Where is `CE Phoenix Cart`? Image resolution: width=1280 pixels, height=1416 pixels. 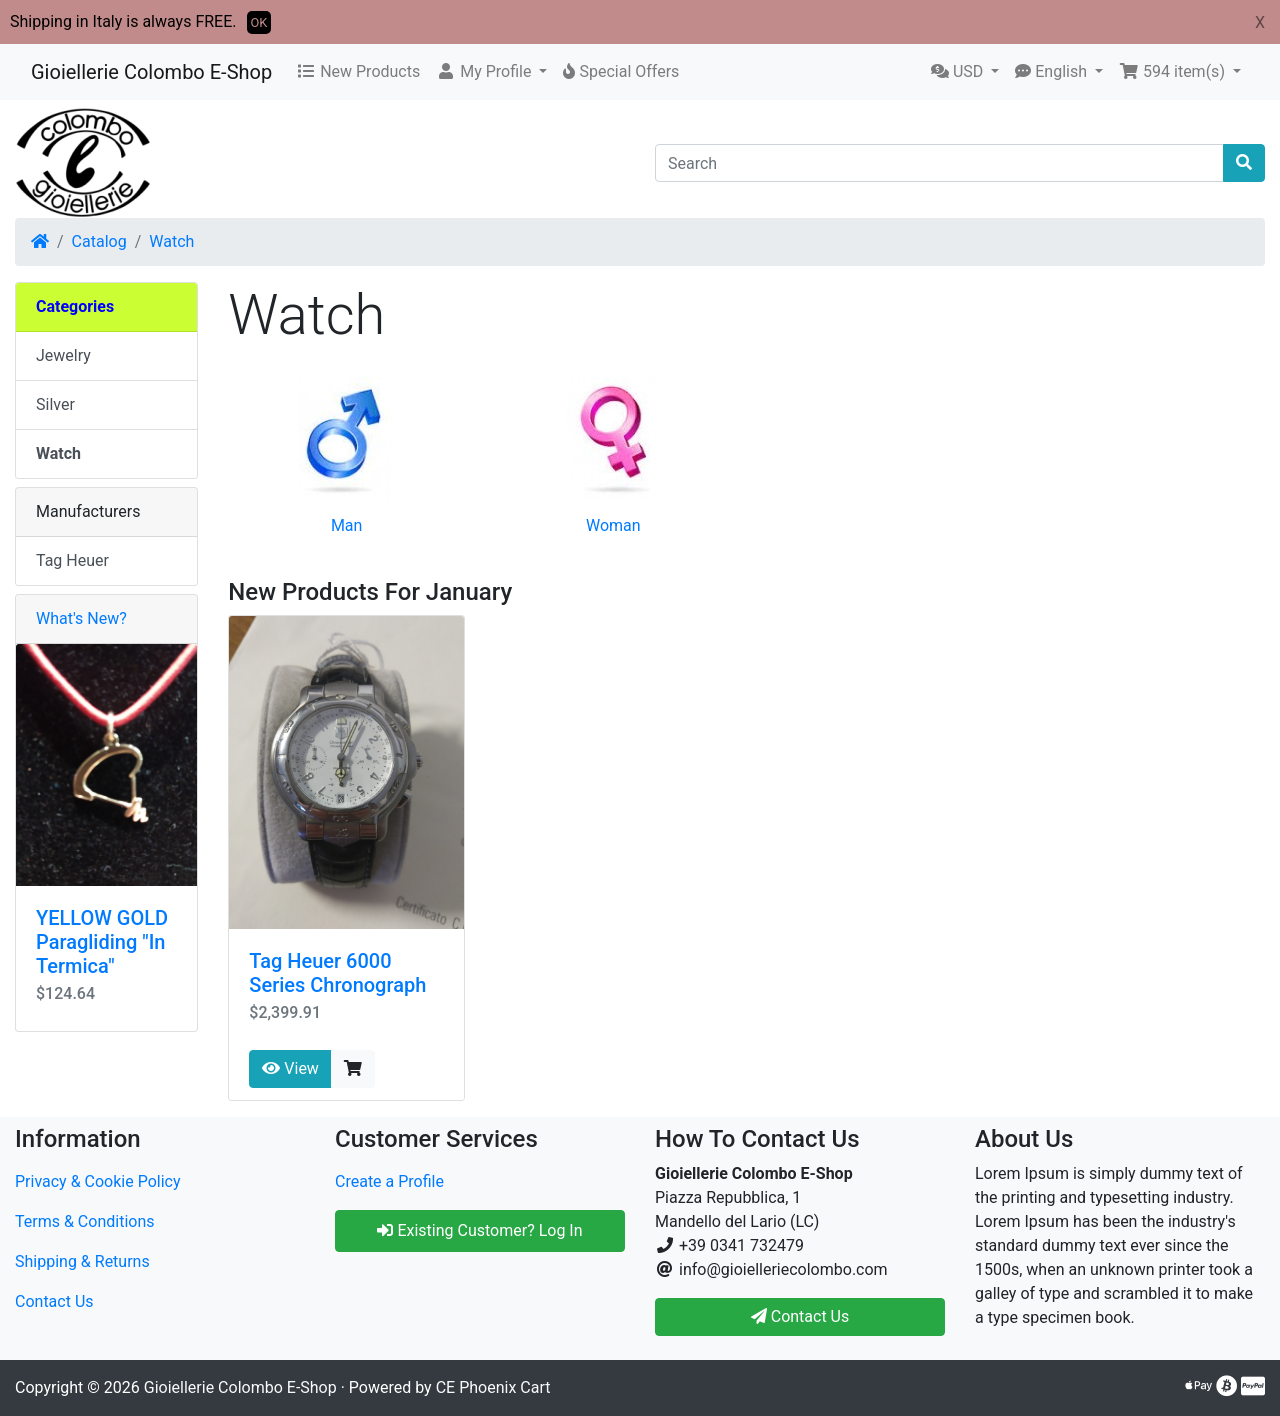
CE Phoenix Cart is located at coordinates (493, 1387).